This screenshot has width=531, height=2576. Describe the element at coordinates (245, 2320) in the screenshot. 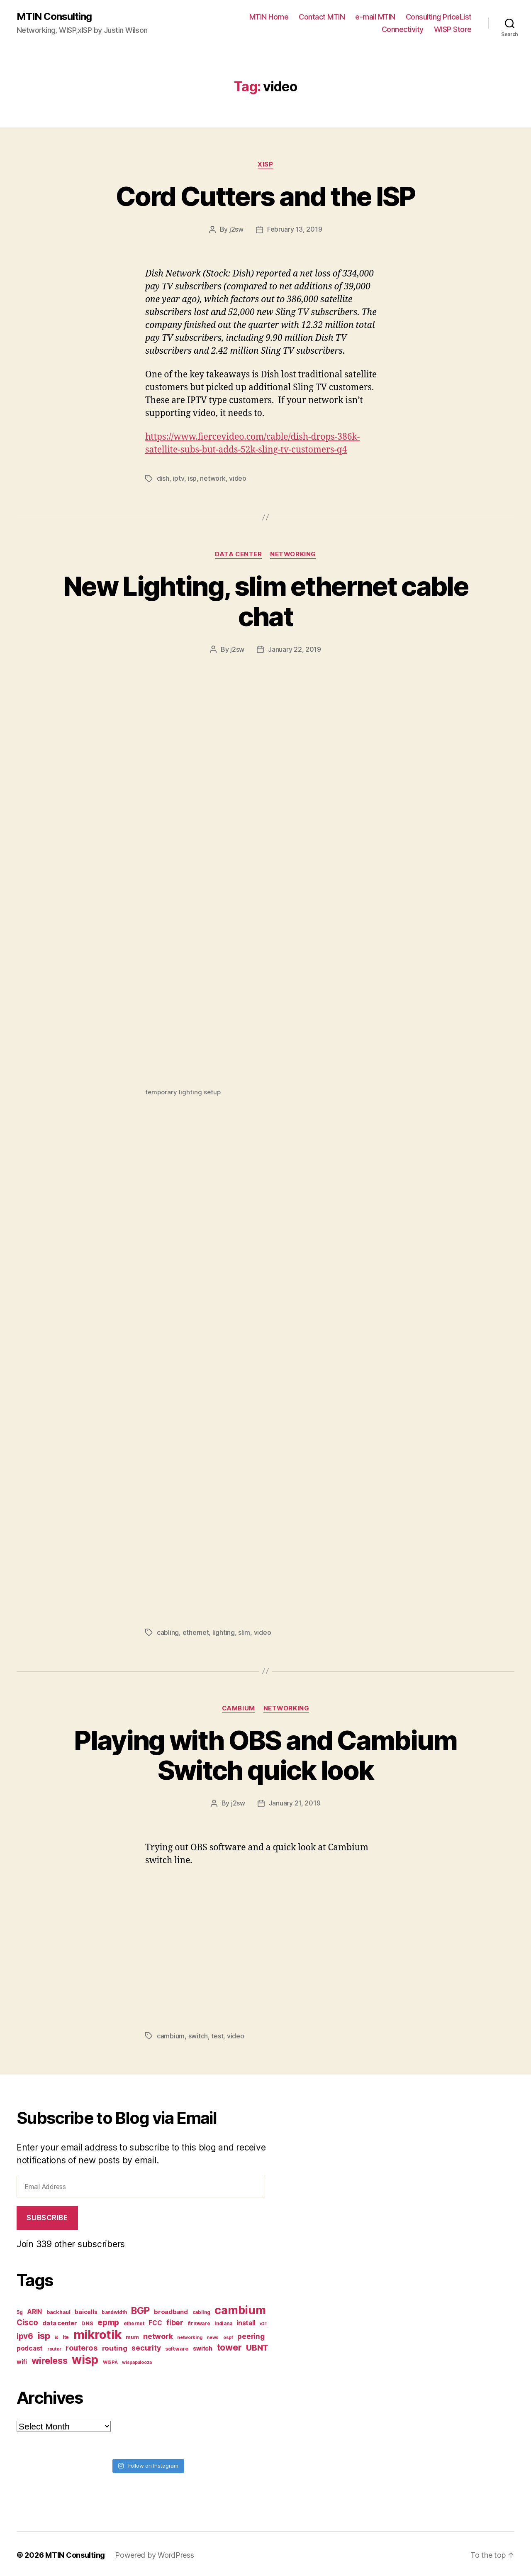

I see `install [install (11 items)]` at that location.